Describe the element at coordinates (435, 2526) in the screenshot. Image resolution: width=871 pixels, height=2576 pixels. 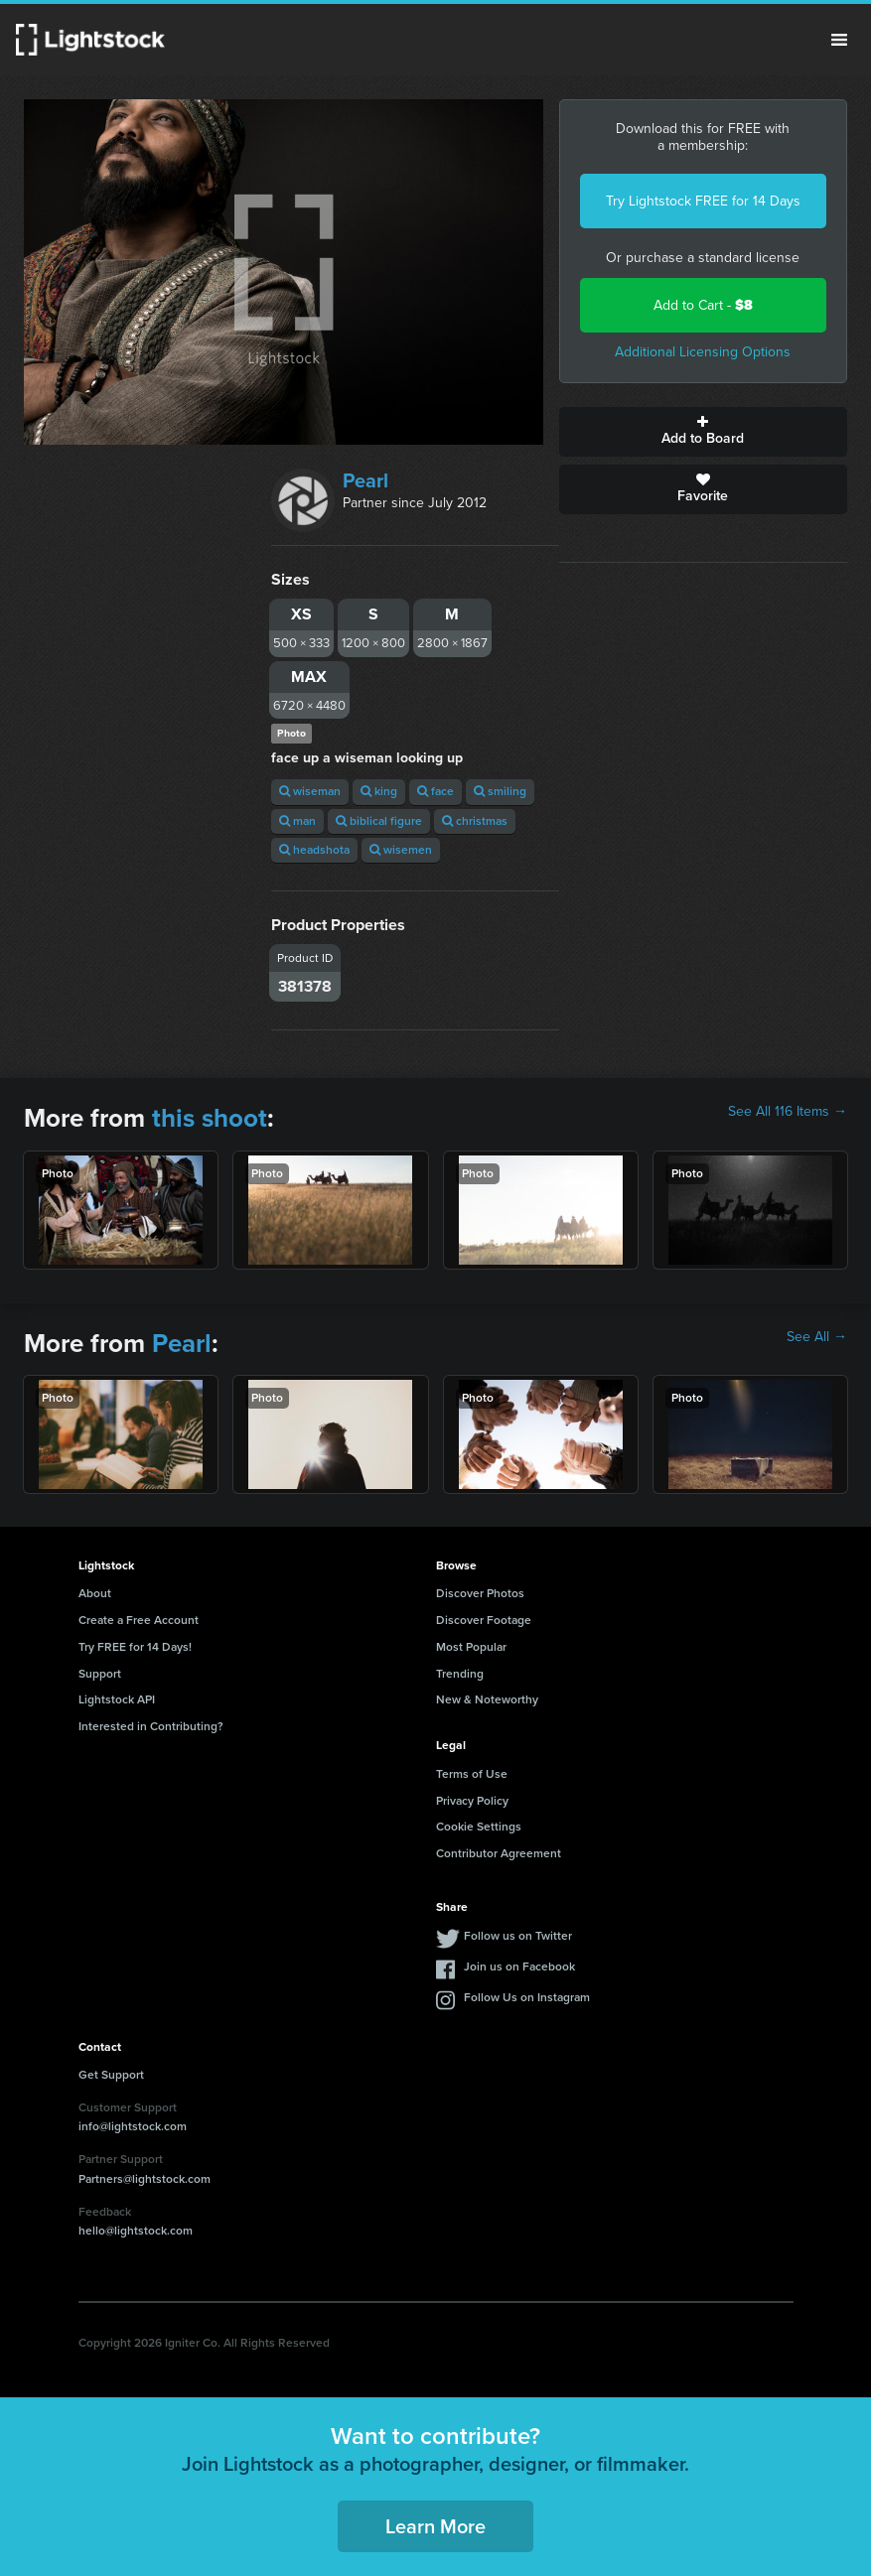
I see `Learn More` at that location.